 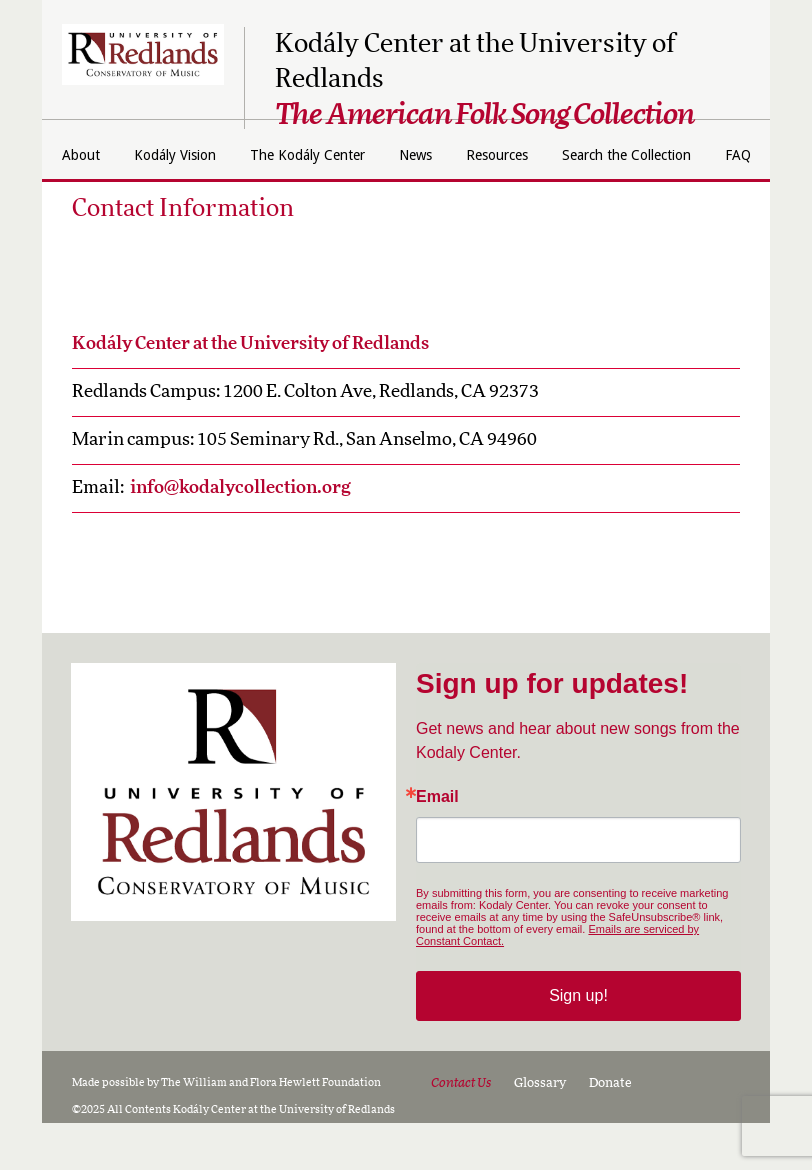 What do you see at coordinates (267, 155) in the screenshot?
I see `Kodály Vision` at bounding box center [267, 155].